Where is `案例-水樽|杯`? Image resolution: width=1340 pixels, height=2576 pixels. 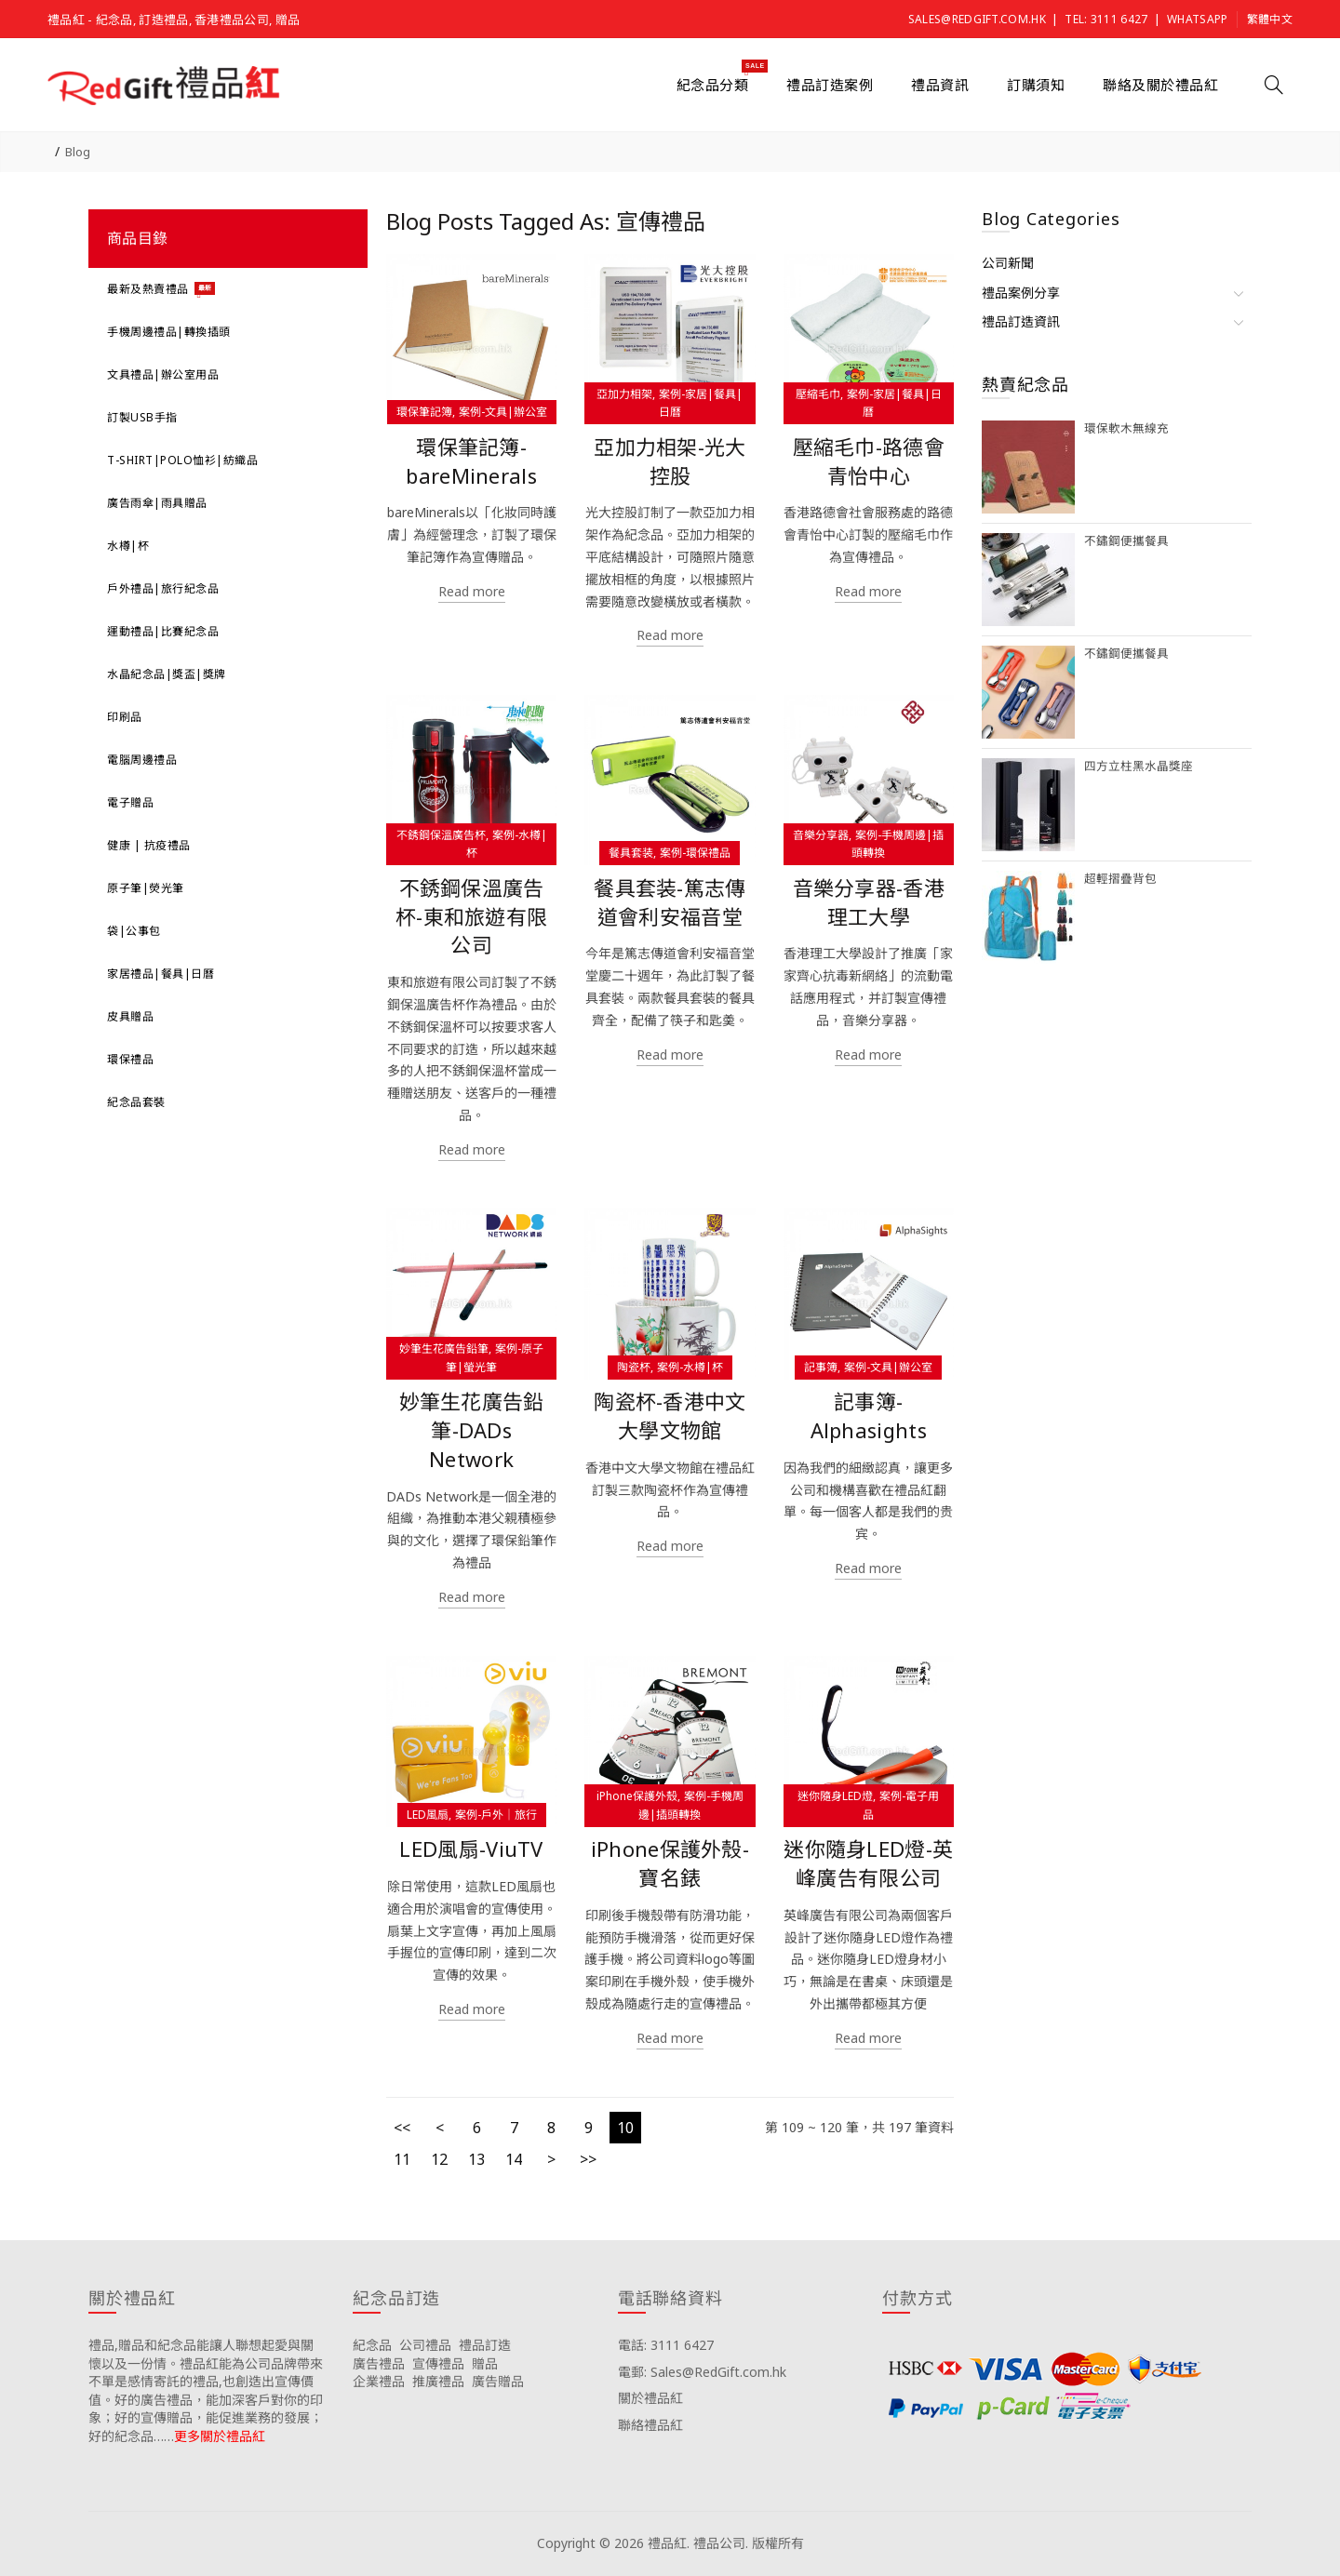 案例-水樽|杯 is located at coordinates (690, 1367).